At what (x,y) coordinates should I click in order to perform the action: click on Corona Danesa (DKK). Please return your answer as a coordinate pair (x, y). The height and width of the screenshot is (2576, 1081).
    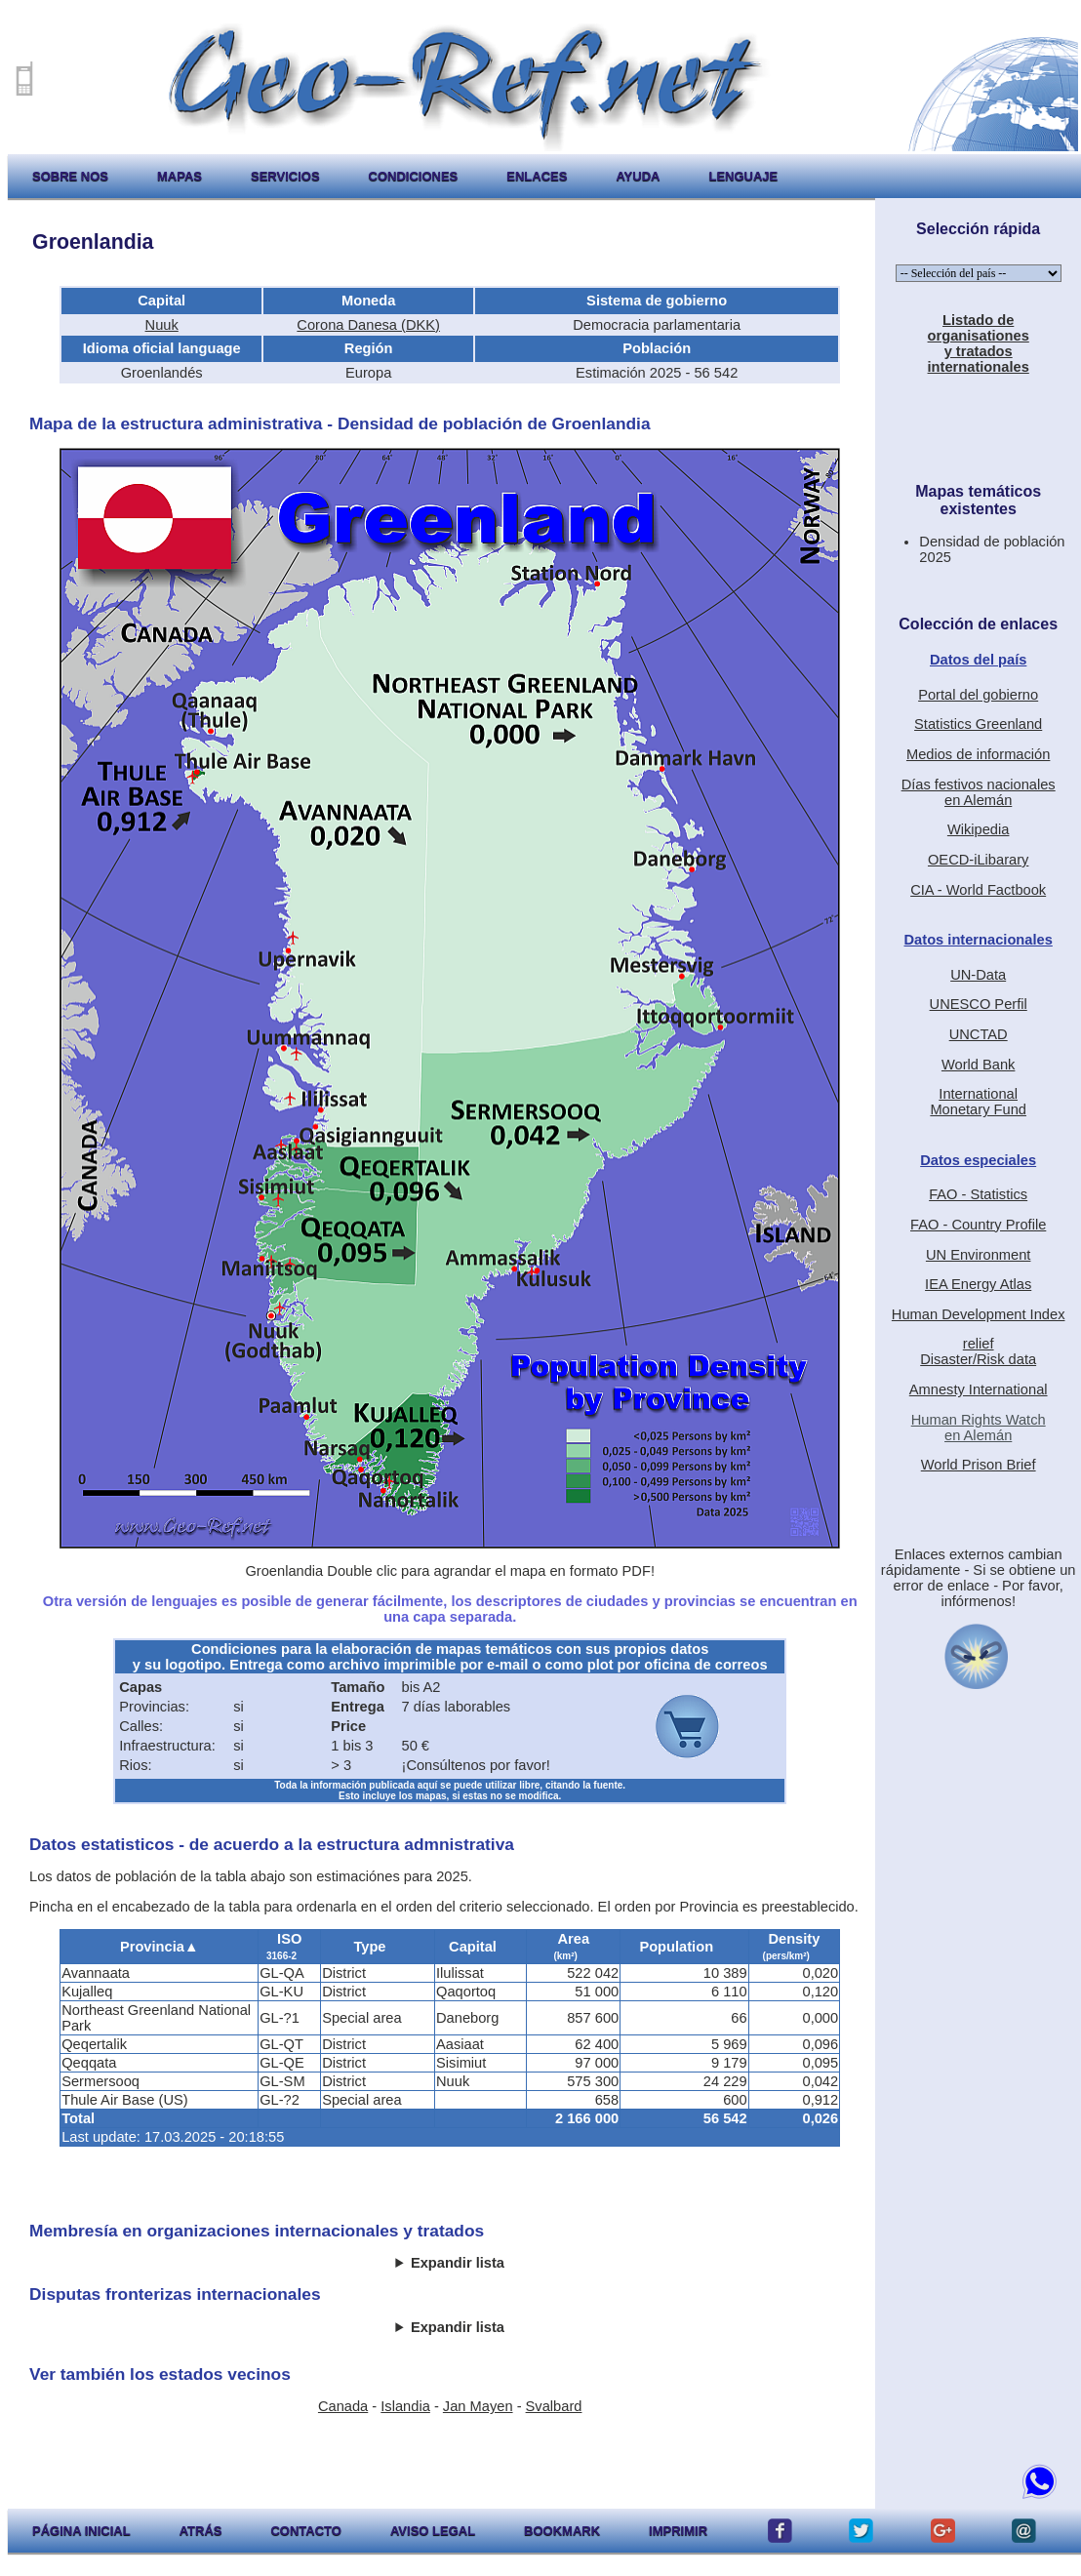
    Looking at the image, I should click on (368, 325).